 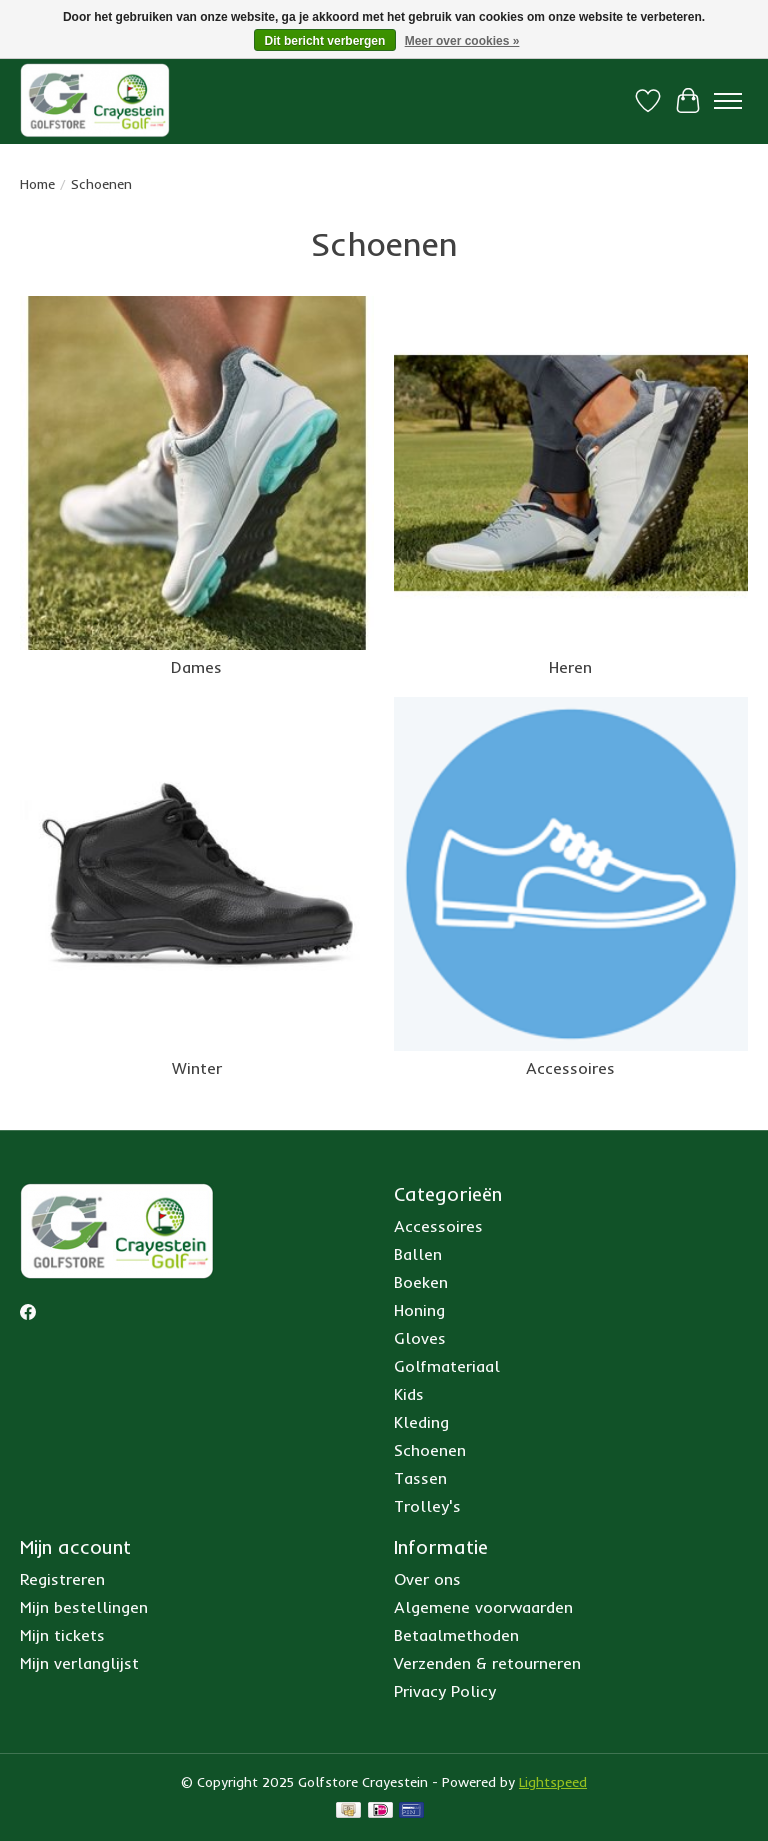 What do you see at coordinates (462, 41) in the screenshot?
I see `Meer over cookies »` at bounding box center [462, 41].